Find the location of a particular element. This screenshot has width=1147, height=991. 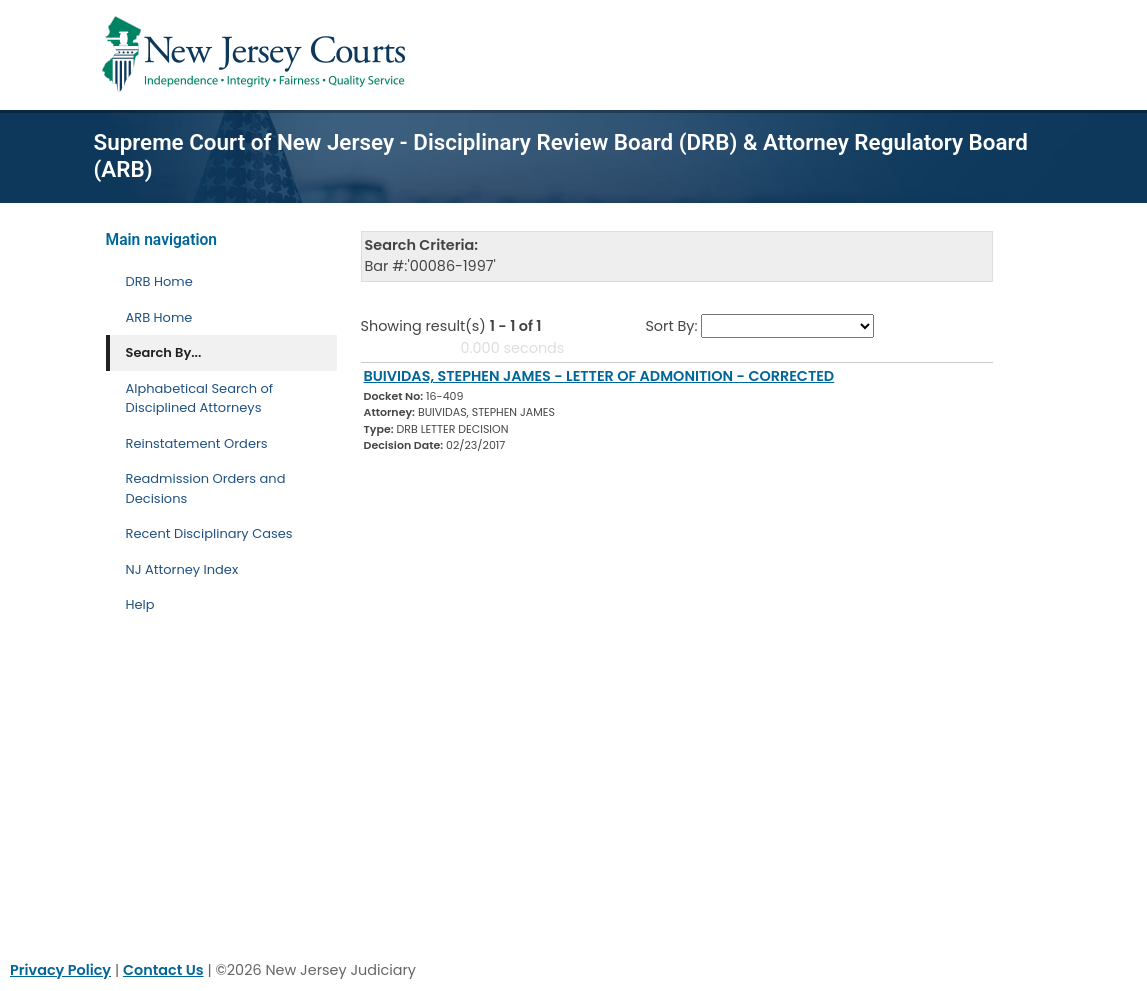

BUIVIDAS, STEPHEN JAMES - LETTER OF ADMONITION - CORRECTED [Download Document] is located at coordinates (599, 376).